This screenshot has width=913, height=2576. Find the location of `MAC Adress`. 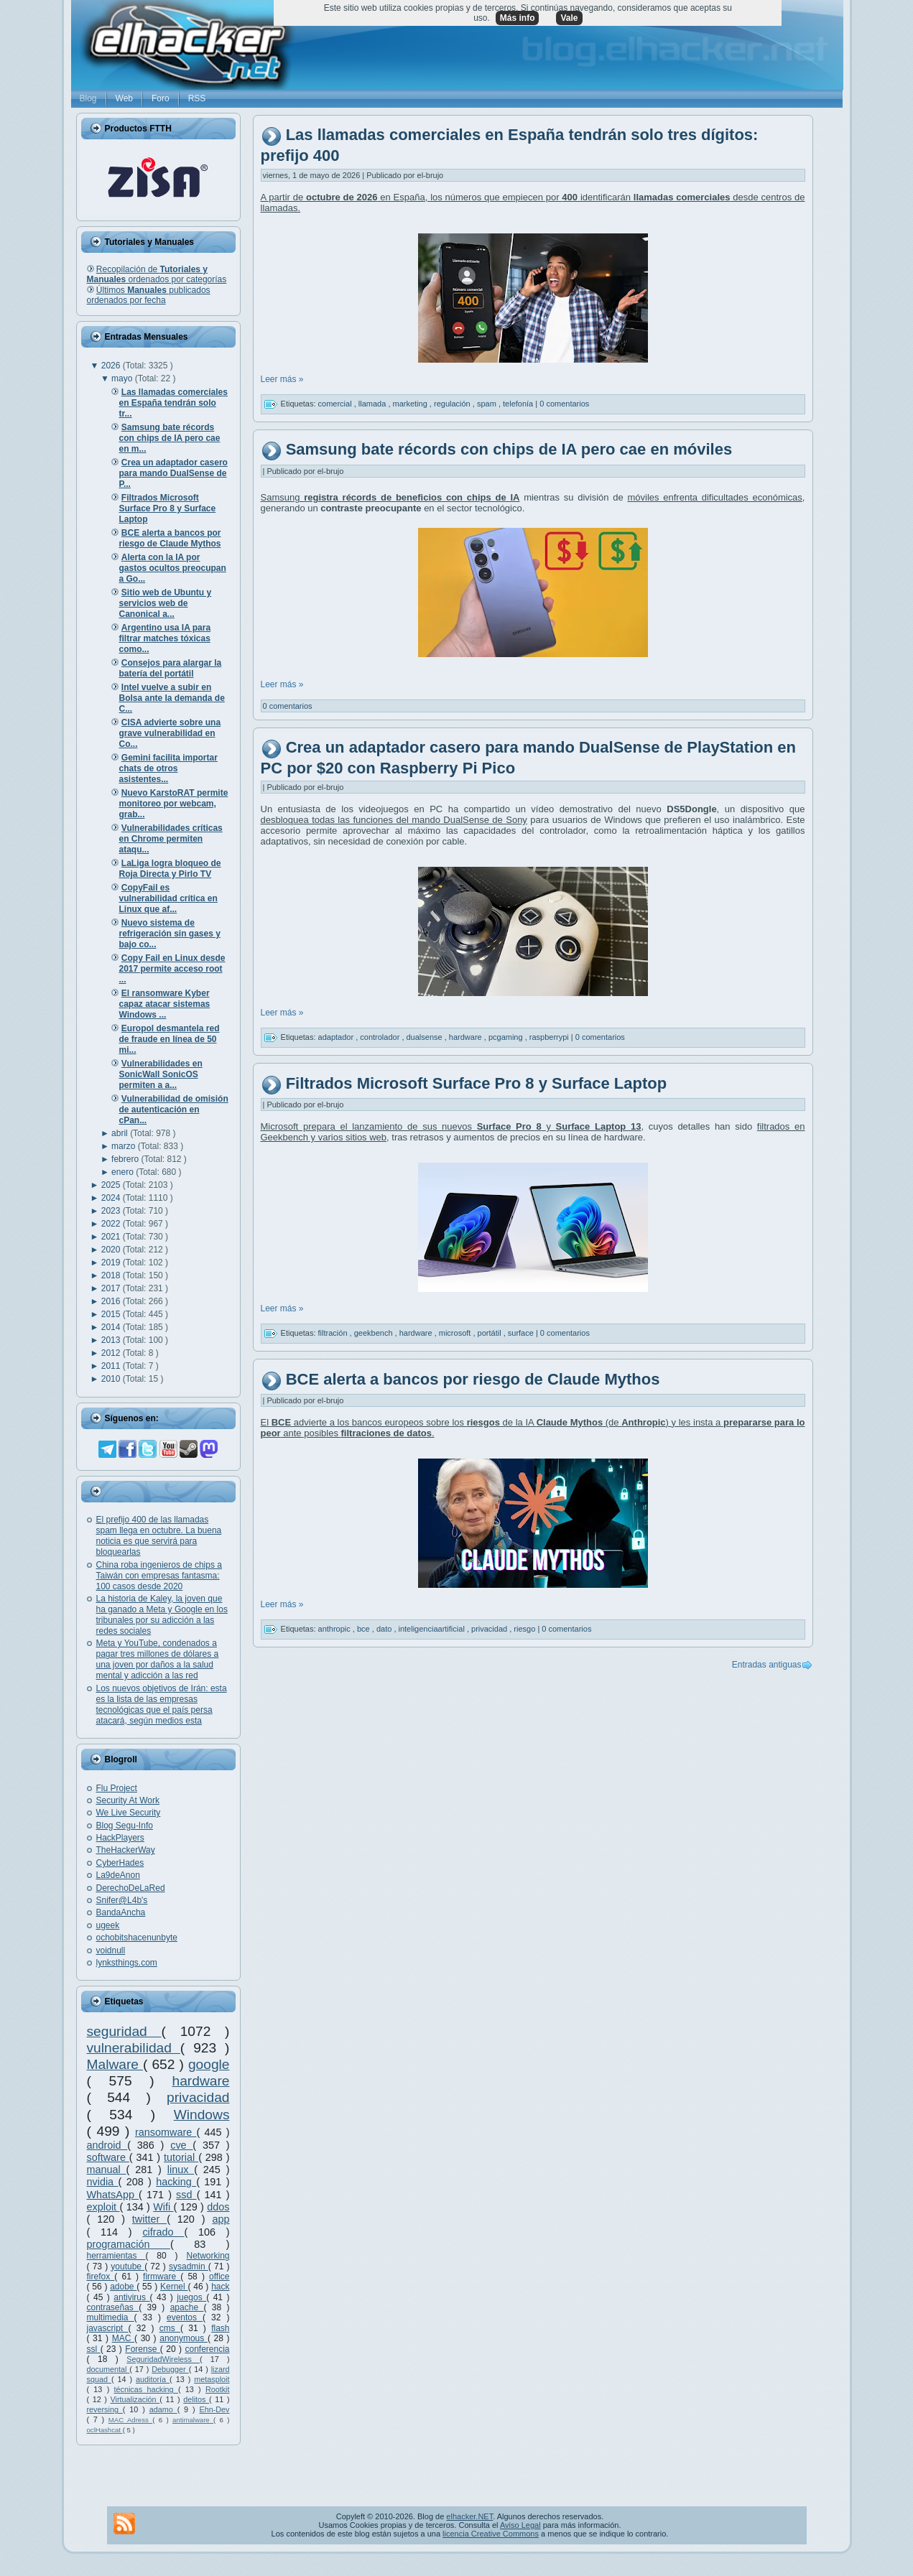

MAC Adress is located at coordinates (130, 2420).